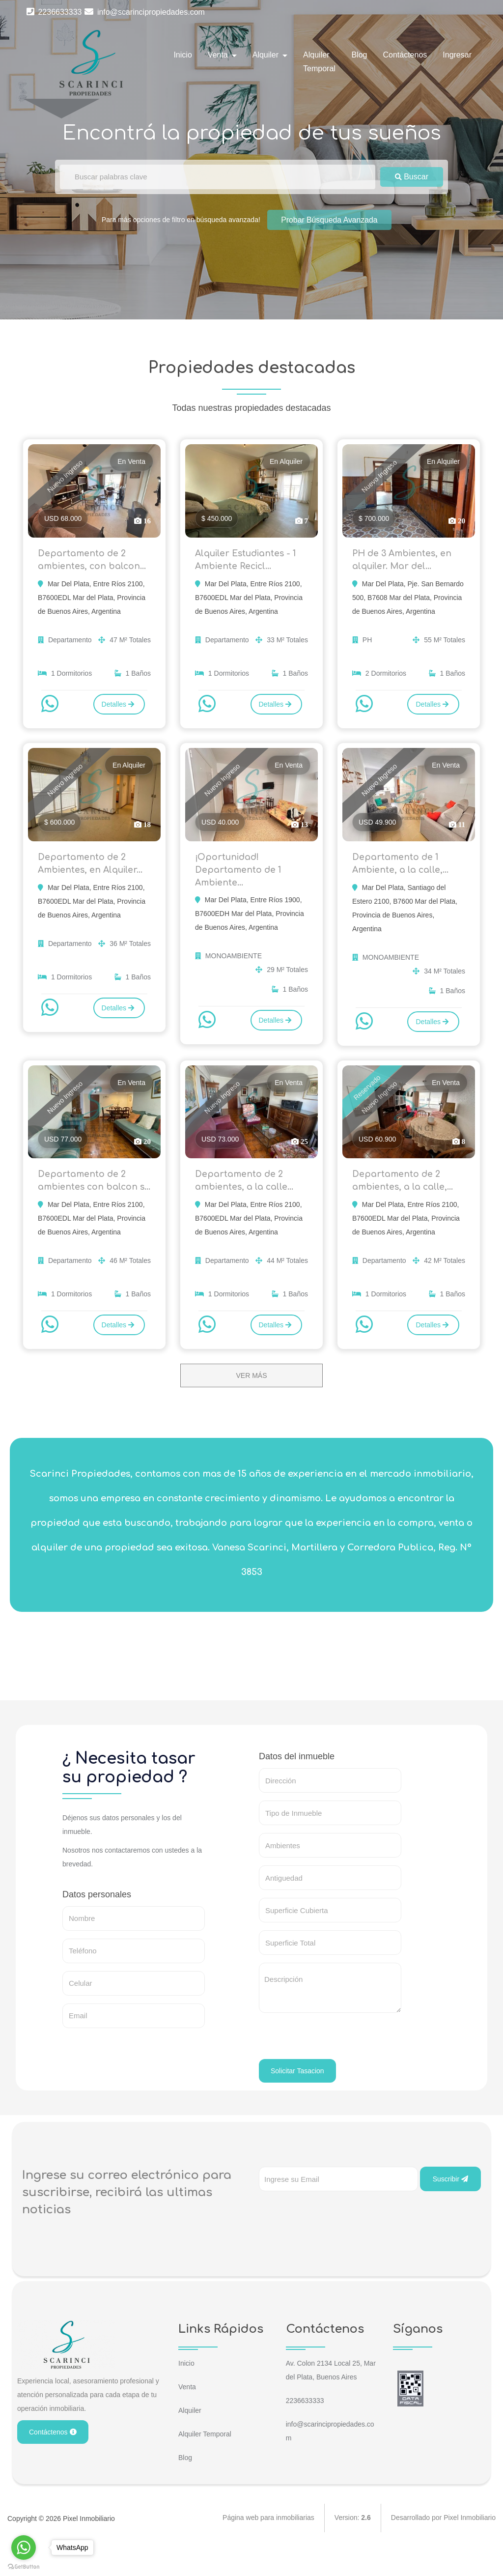 This screenshot has height=2576, width=503. Describe the element at coordinates (245, 1192) in the screenshot. I see `Departamento de 2 ambientes, a la calle...` at that location.